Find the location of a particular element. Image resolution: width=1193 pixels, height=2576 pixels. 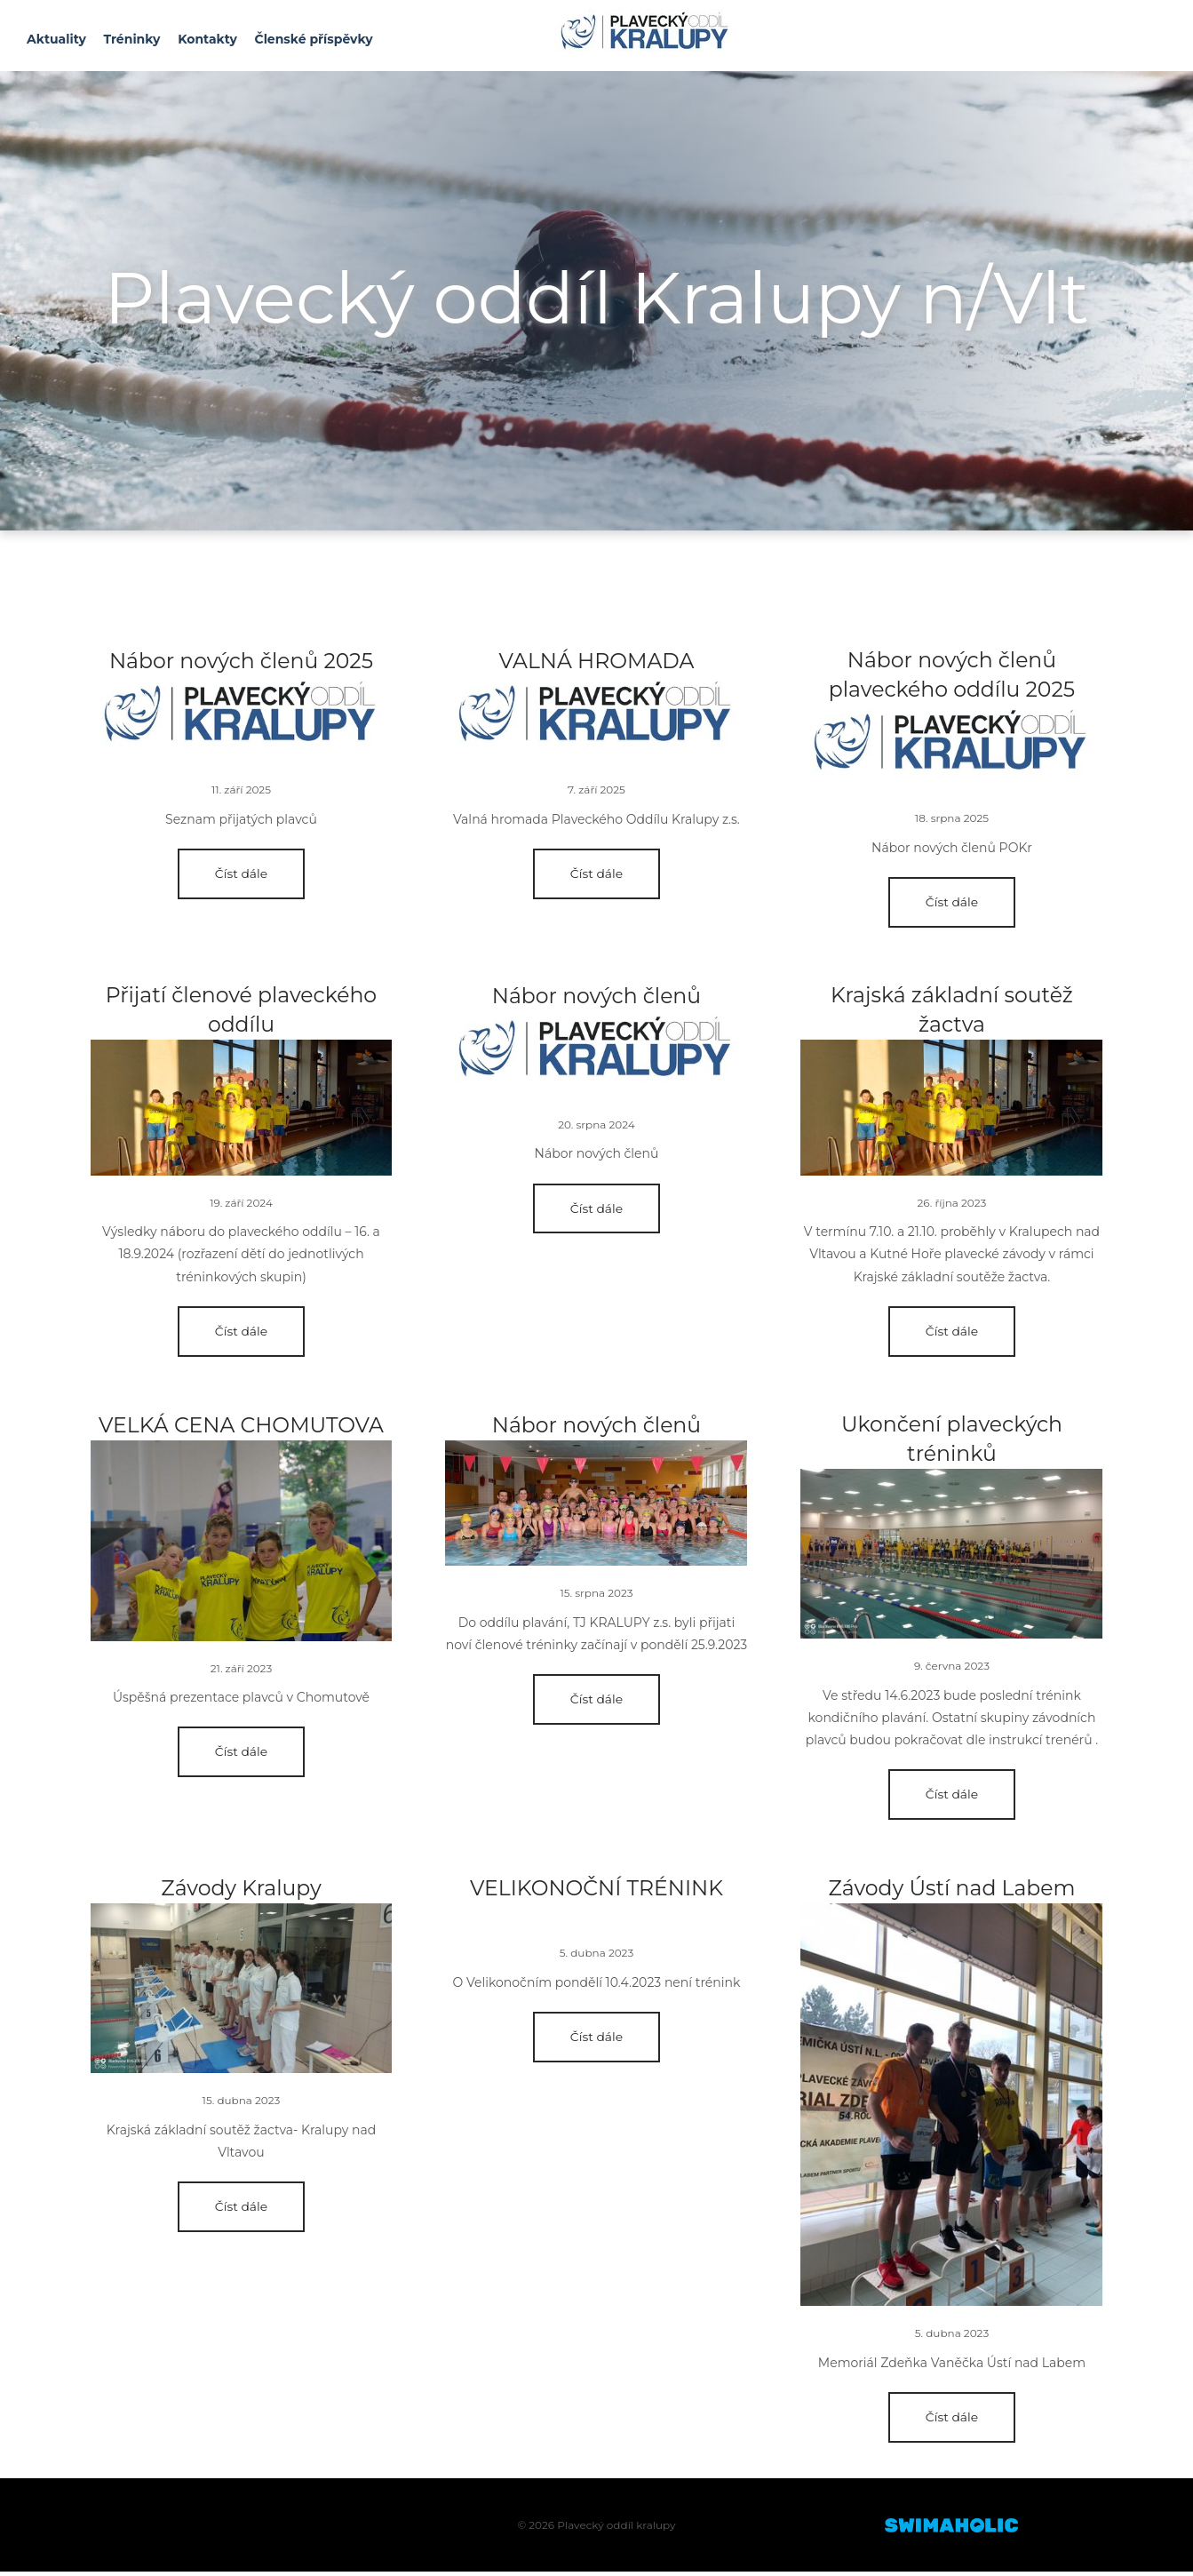

Nábor nových členů plaveckého oddílu 2025 is located at coordinates (952, 676).